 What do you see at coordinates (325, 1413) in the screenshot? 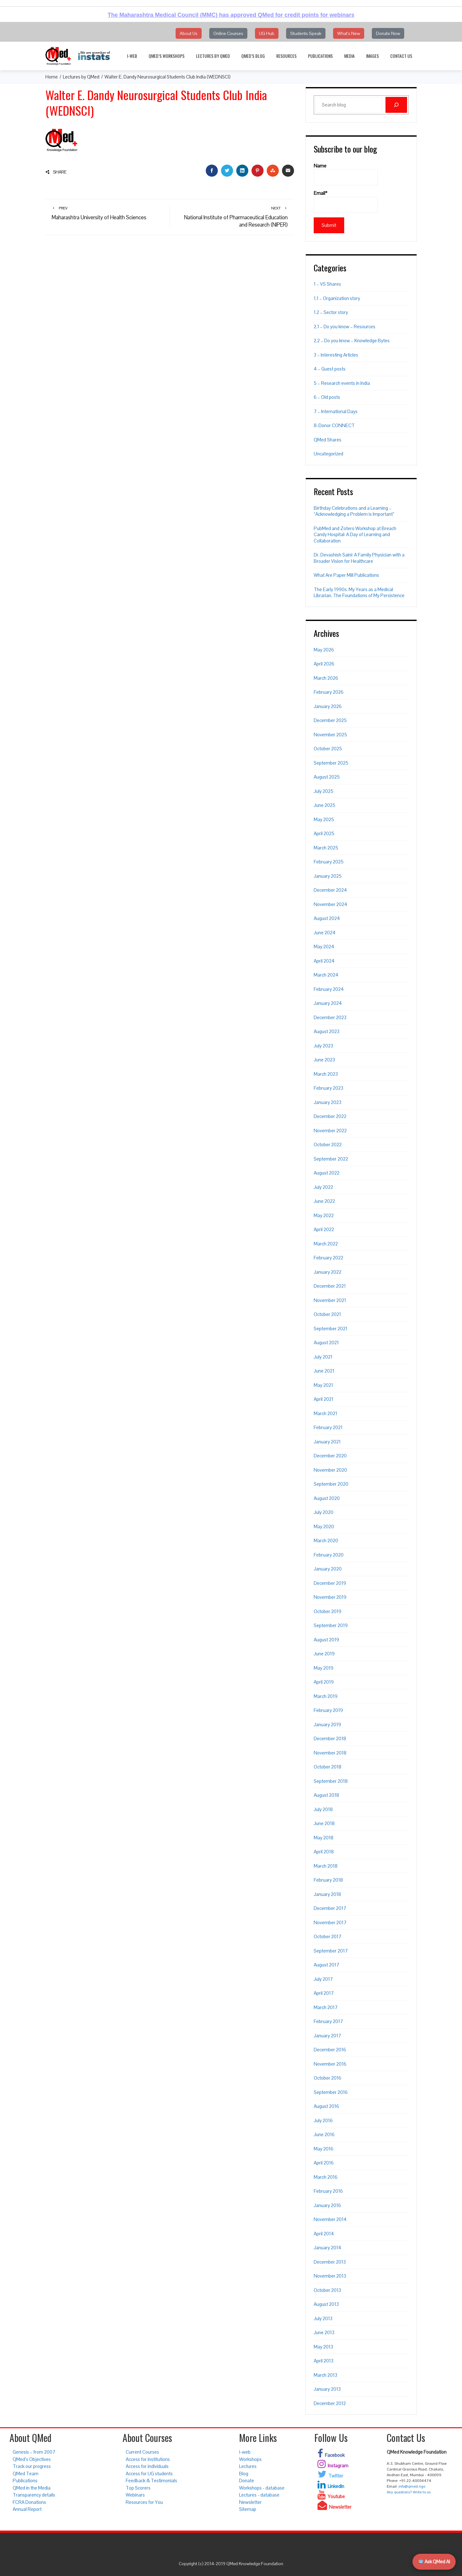
I see `March 2021` at bounding box center [325, 1413].